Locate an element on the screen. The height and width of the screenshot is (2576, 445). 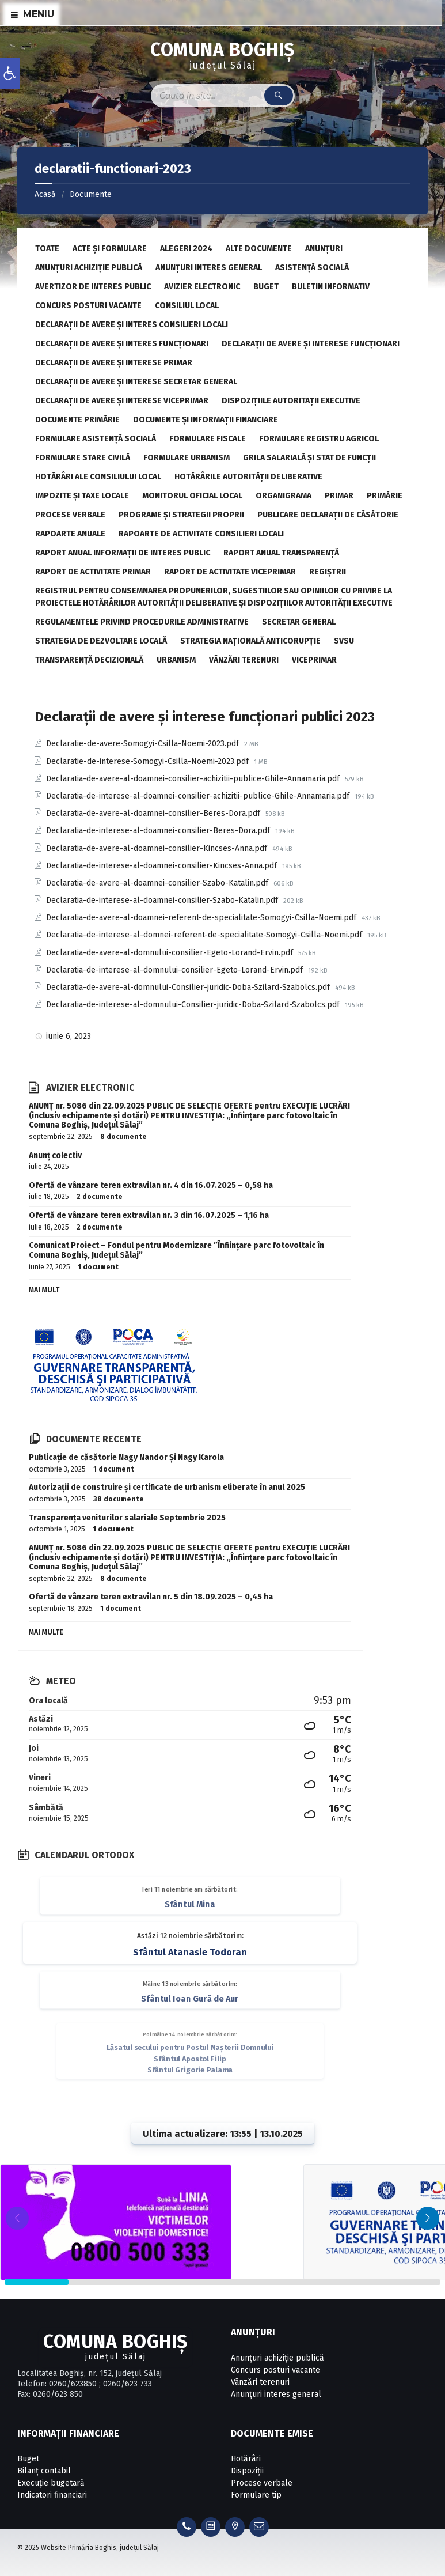
Alte documente is located at coordinates (259, 249).